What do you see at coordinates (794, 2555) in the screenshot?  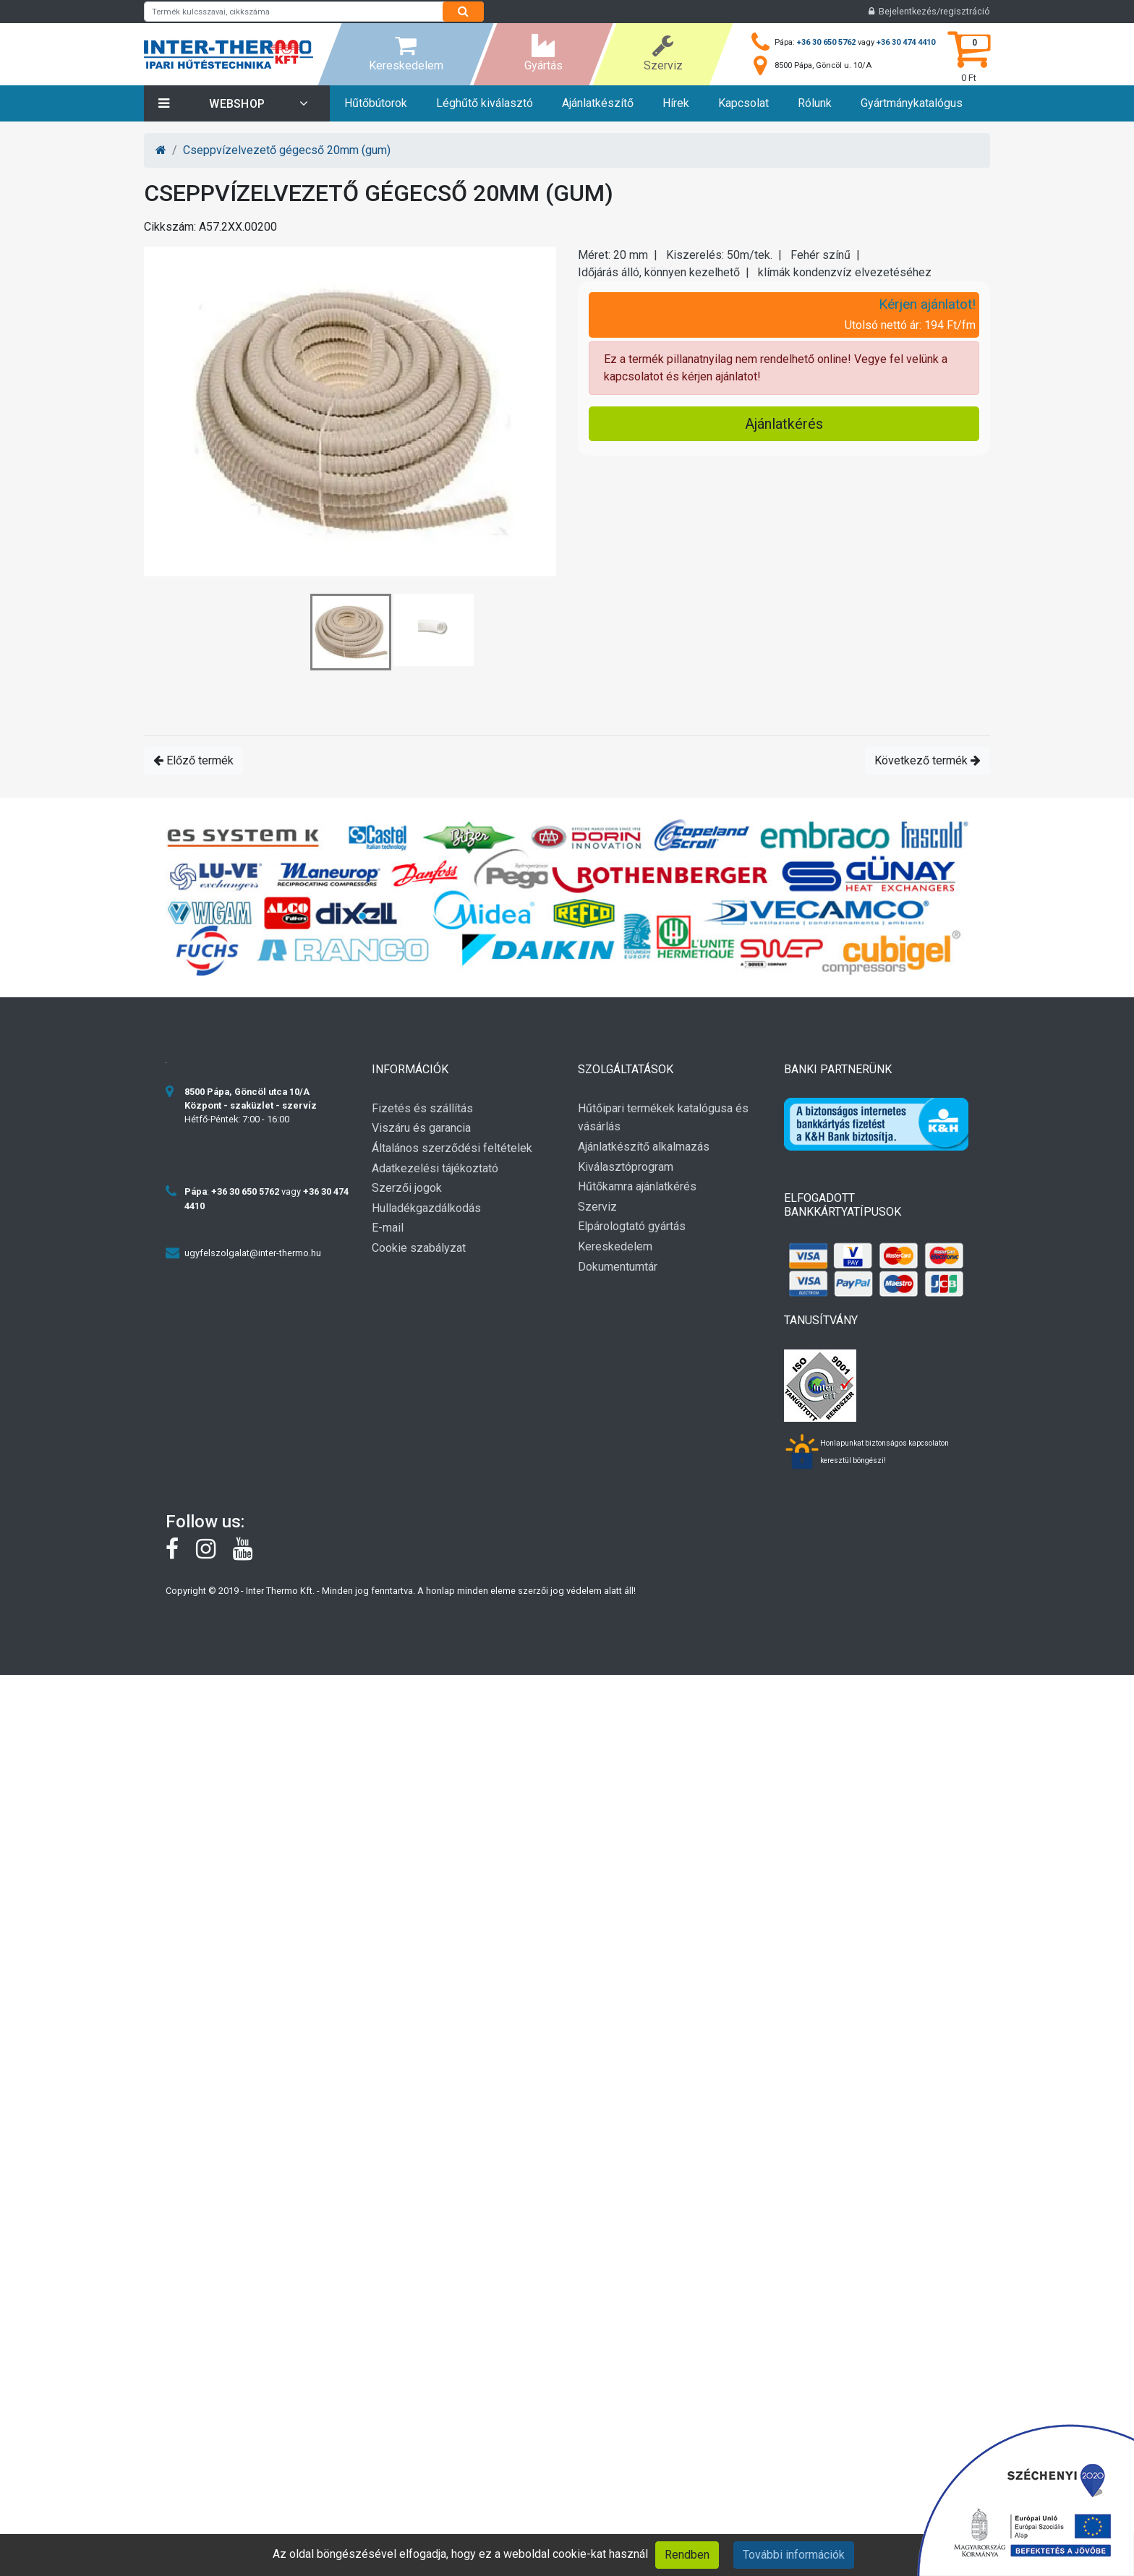 I see `További információk` at bounding box center [794, 2555].